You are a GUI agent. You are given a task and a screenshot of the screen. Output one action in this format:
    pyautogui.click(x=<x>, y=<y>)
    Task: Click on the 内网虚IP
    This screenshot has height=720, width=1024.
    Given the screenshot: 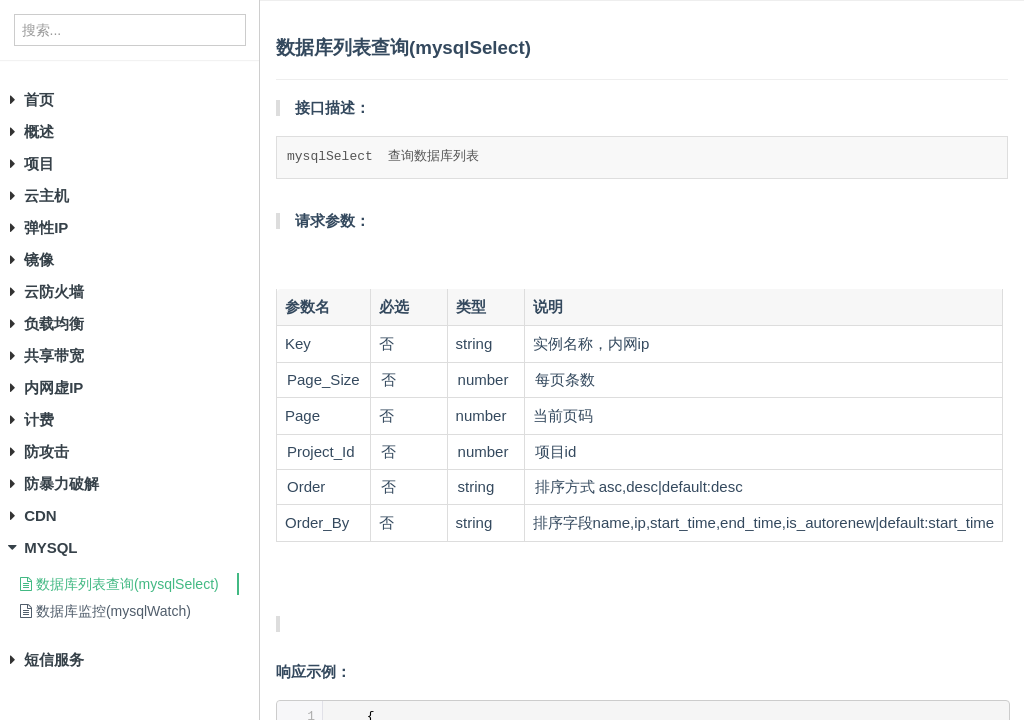 What is the action you would take?
    pyautogui.click(x=53, y=387)
    